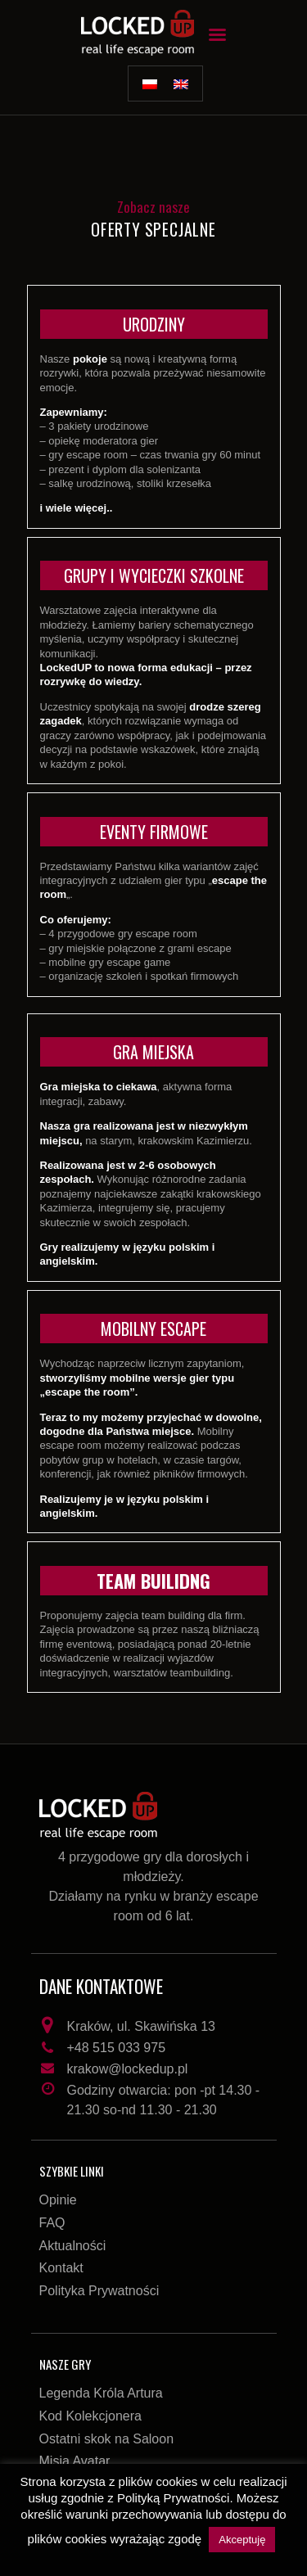  Describe the element at coordinates (99, 2291) in the screenshot. I see `Polityka Prywatności` at that location.